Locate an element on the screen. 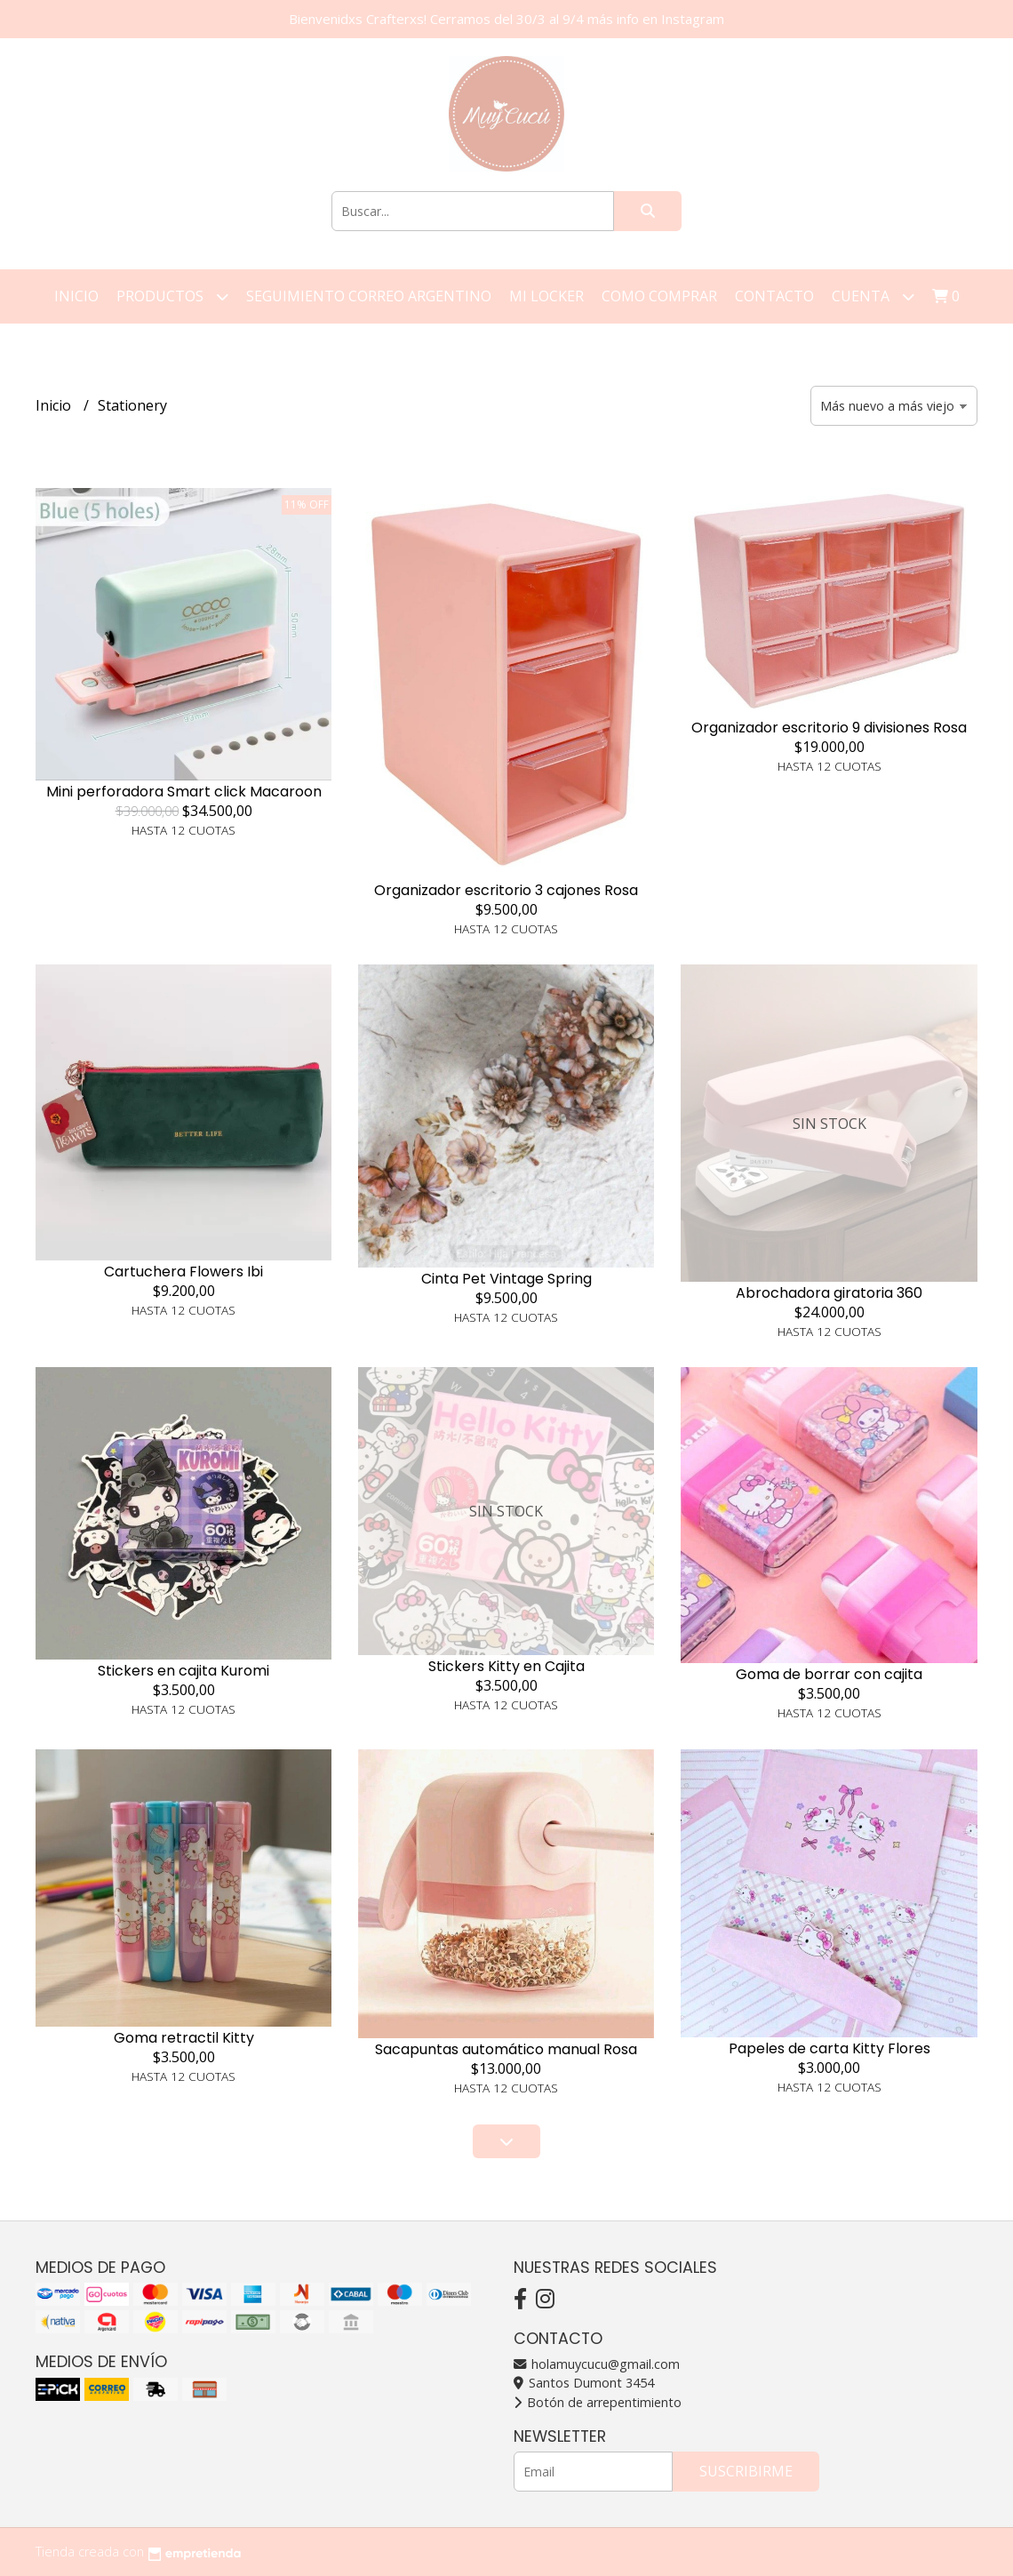 The image size is (1013, 2576). Organizador escritorio 9 divisiones Rosa is located at coordinates (829, 727).